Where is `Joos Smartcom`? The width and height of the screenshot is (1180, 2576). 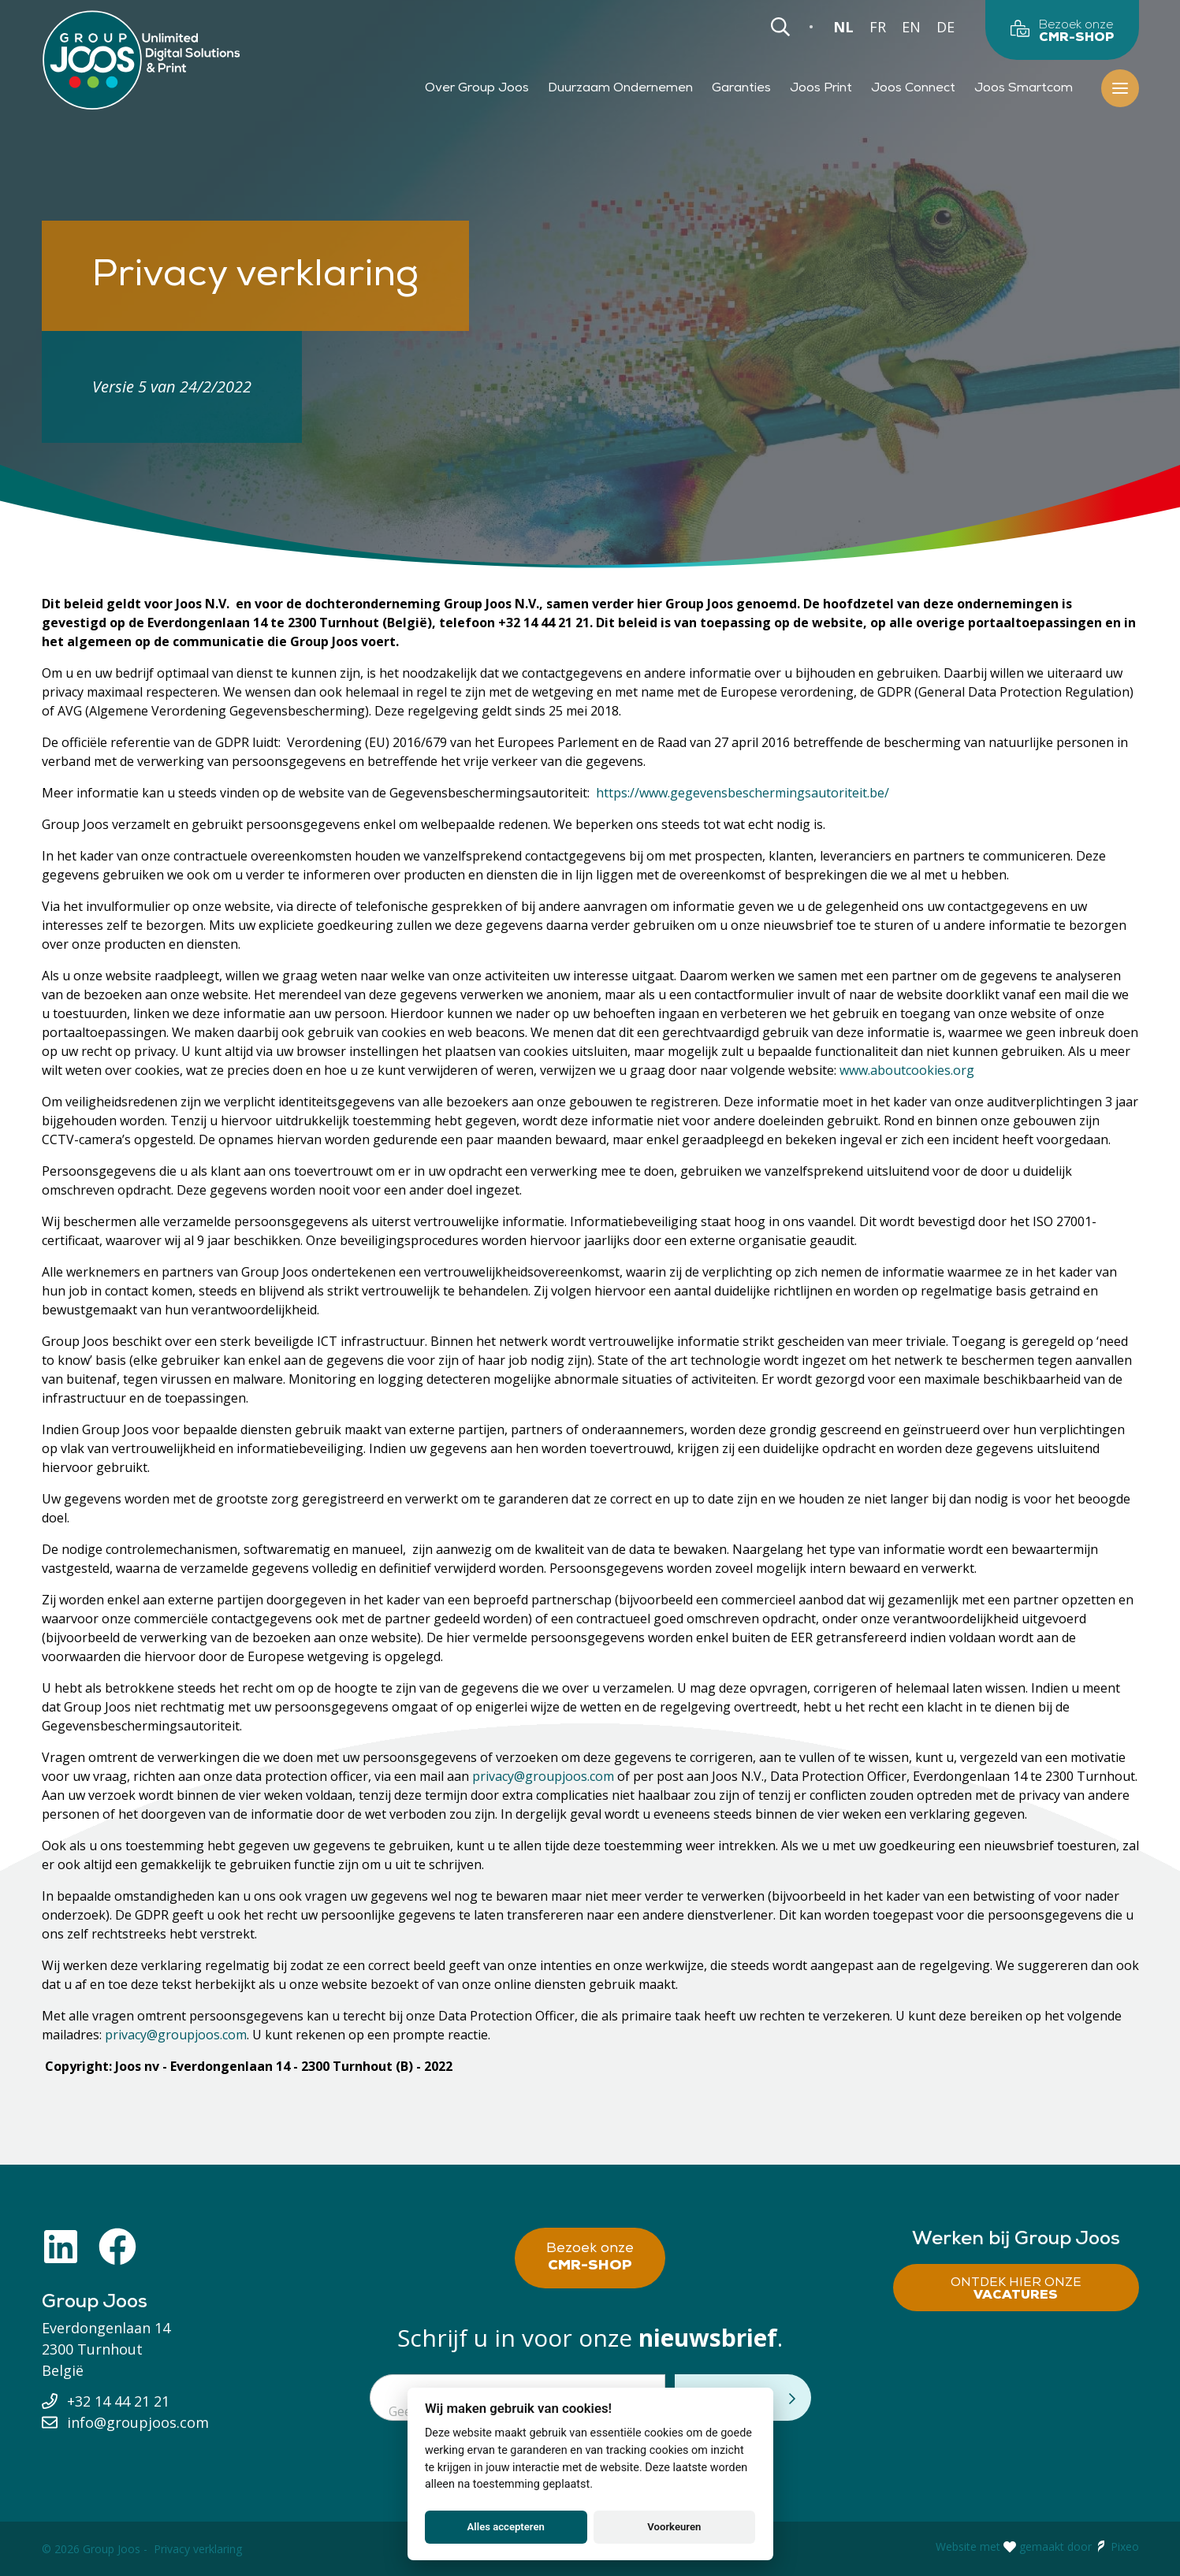 Joos Smartcom is located at coordinates (1023, 88).